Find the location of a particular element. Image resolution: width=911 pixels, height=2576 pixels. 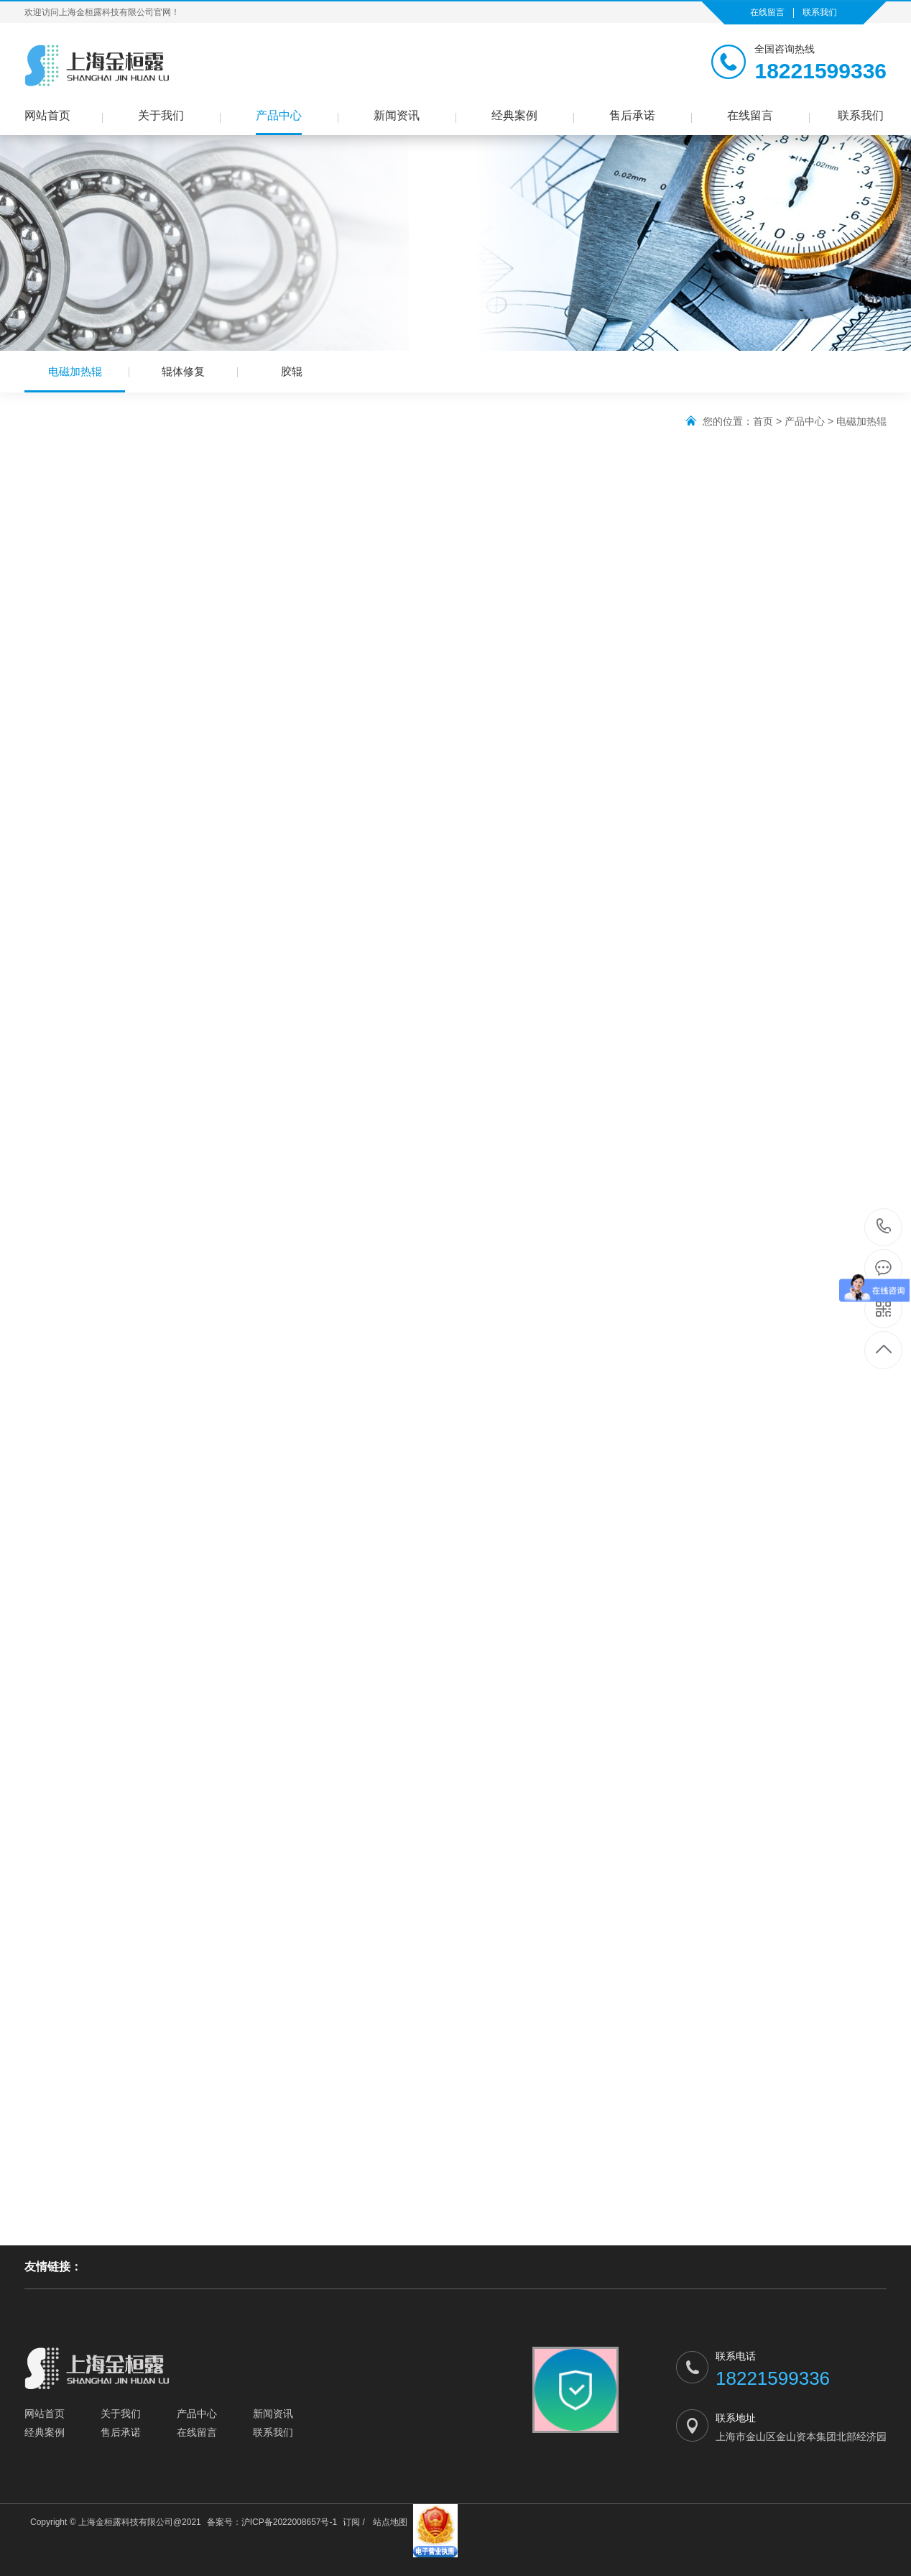

订阅 is located at coordinates (351, 2522).